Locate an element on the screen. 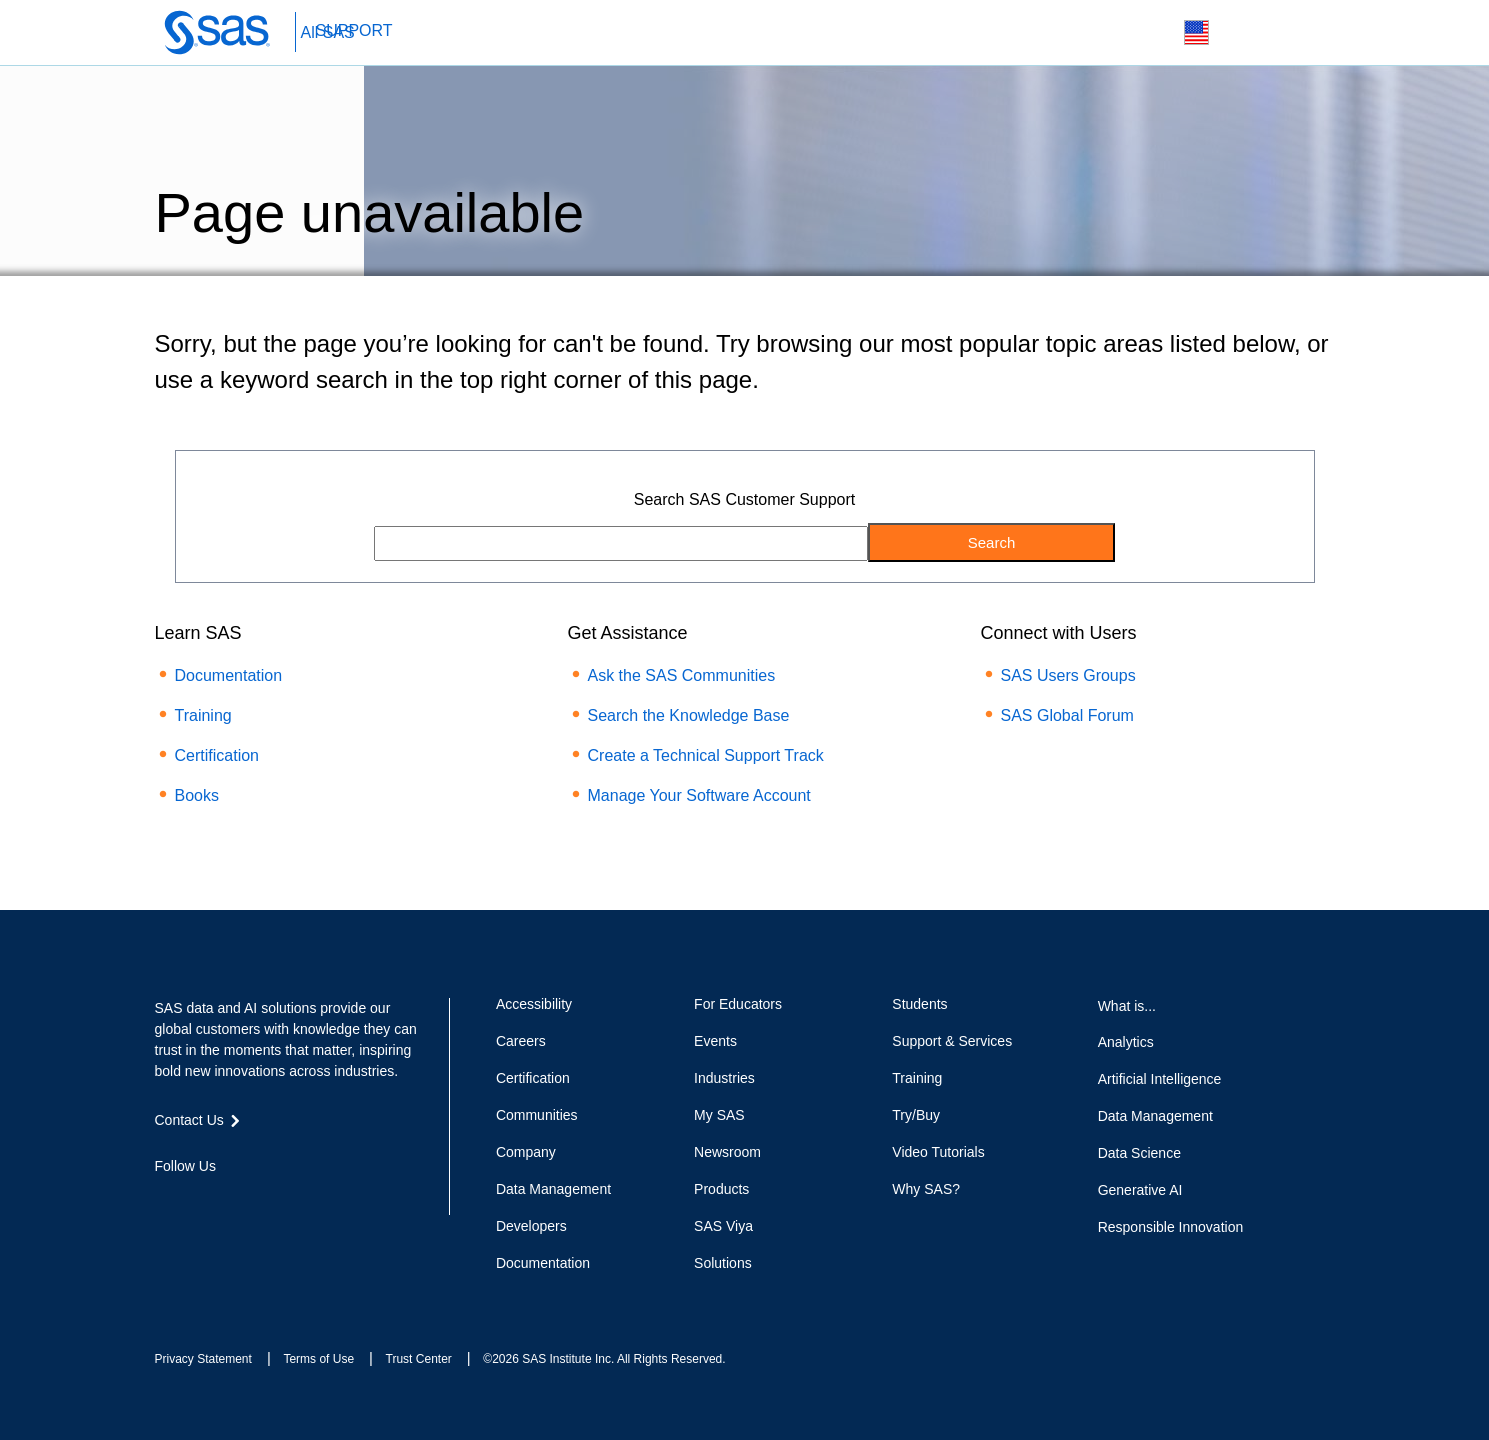 The image size is (1489, 1440). Search is located at coordinates (1149, 33).